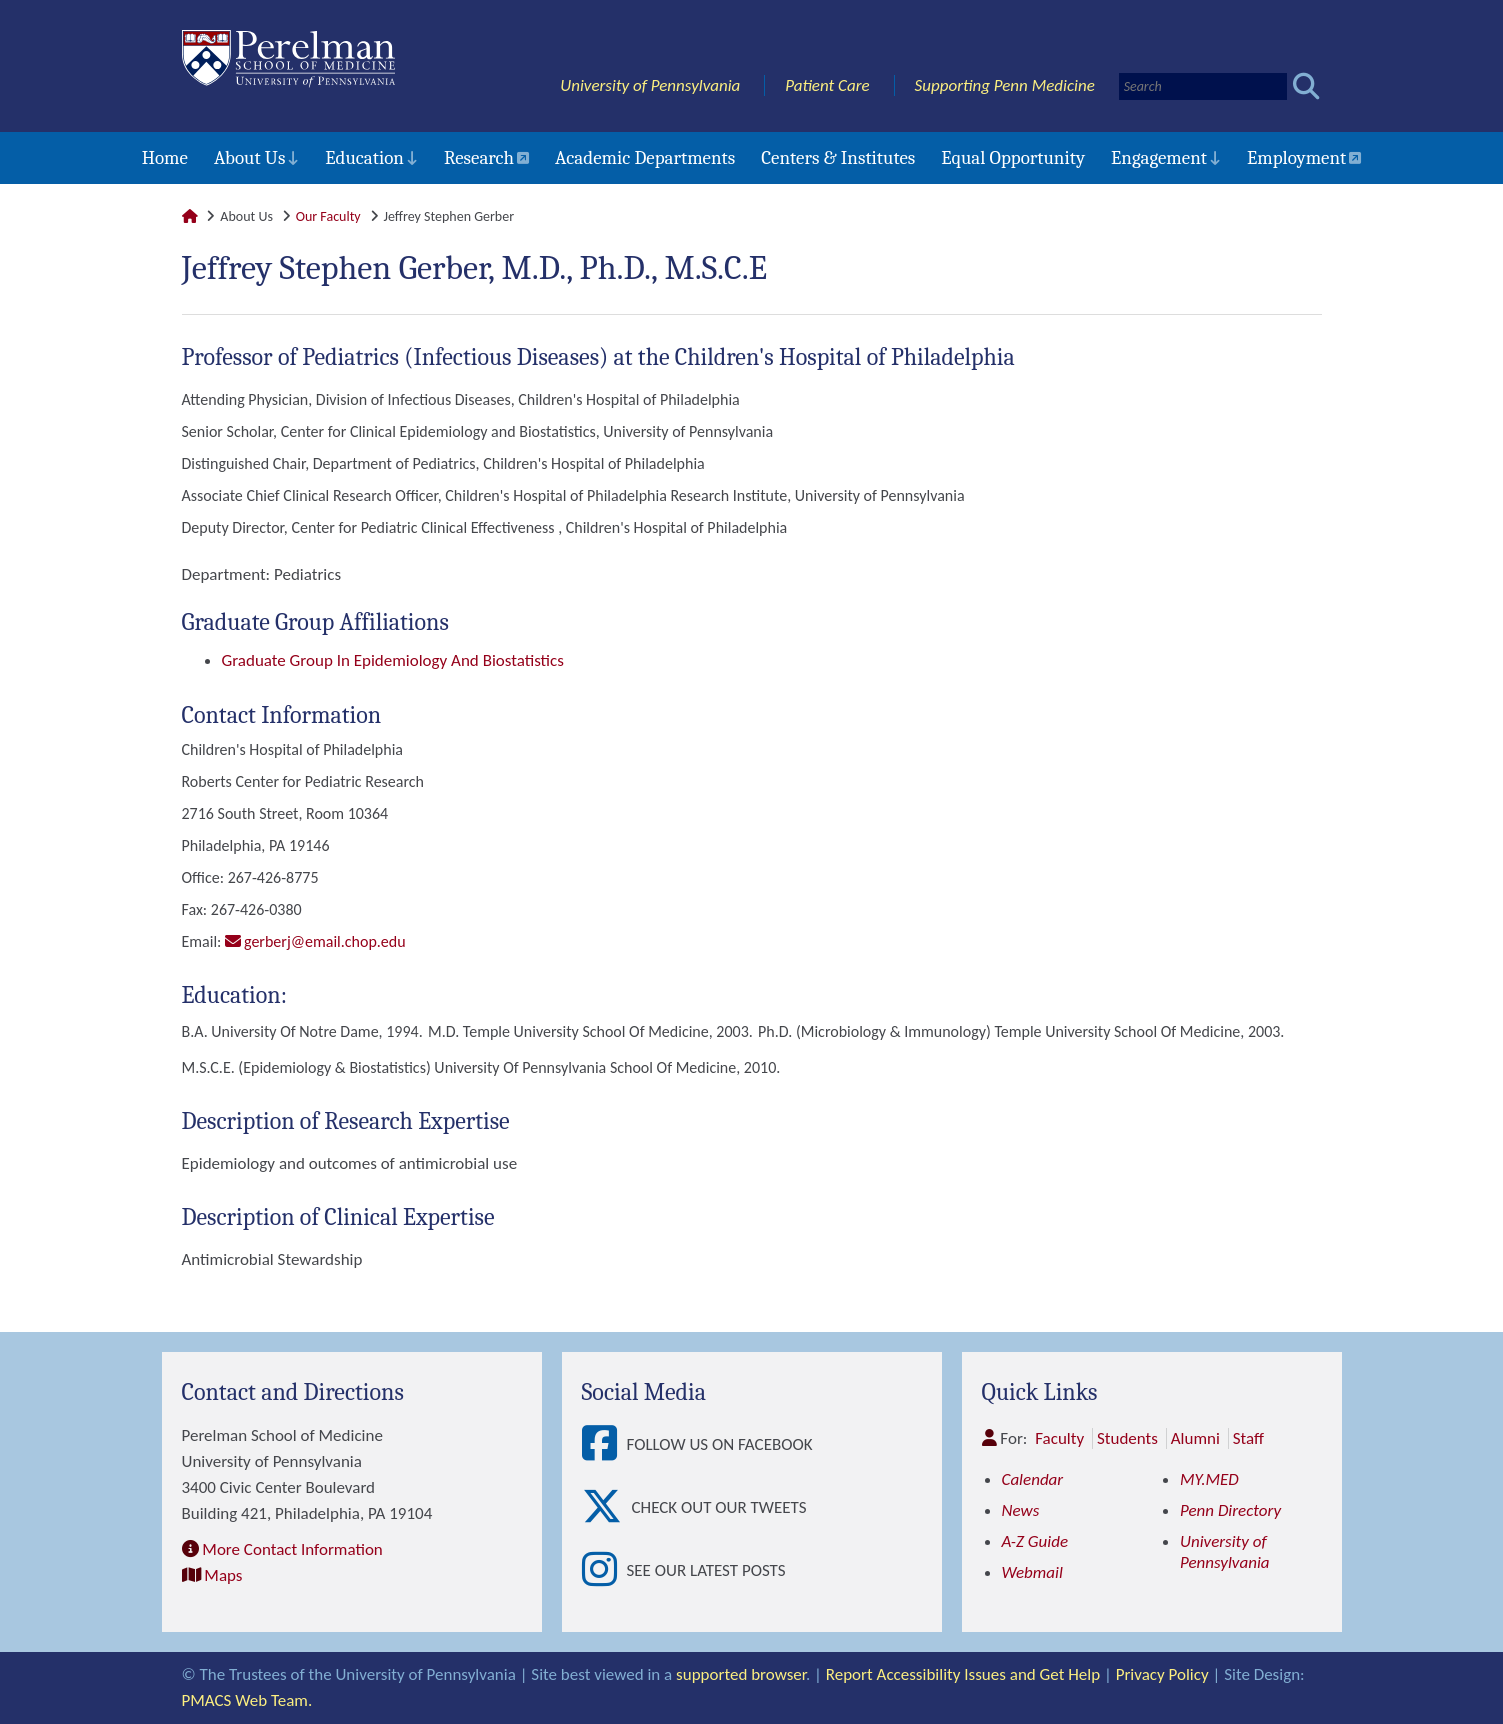 The height and width of the screenshot is (1724, 1503). I want to click on [View See our latest posts], so click(604, 1570).